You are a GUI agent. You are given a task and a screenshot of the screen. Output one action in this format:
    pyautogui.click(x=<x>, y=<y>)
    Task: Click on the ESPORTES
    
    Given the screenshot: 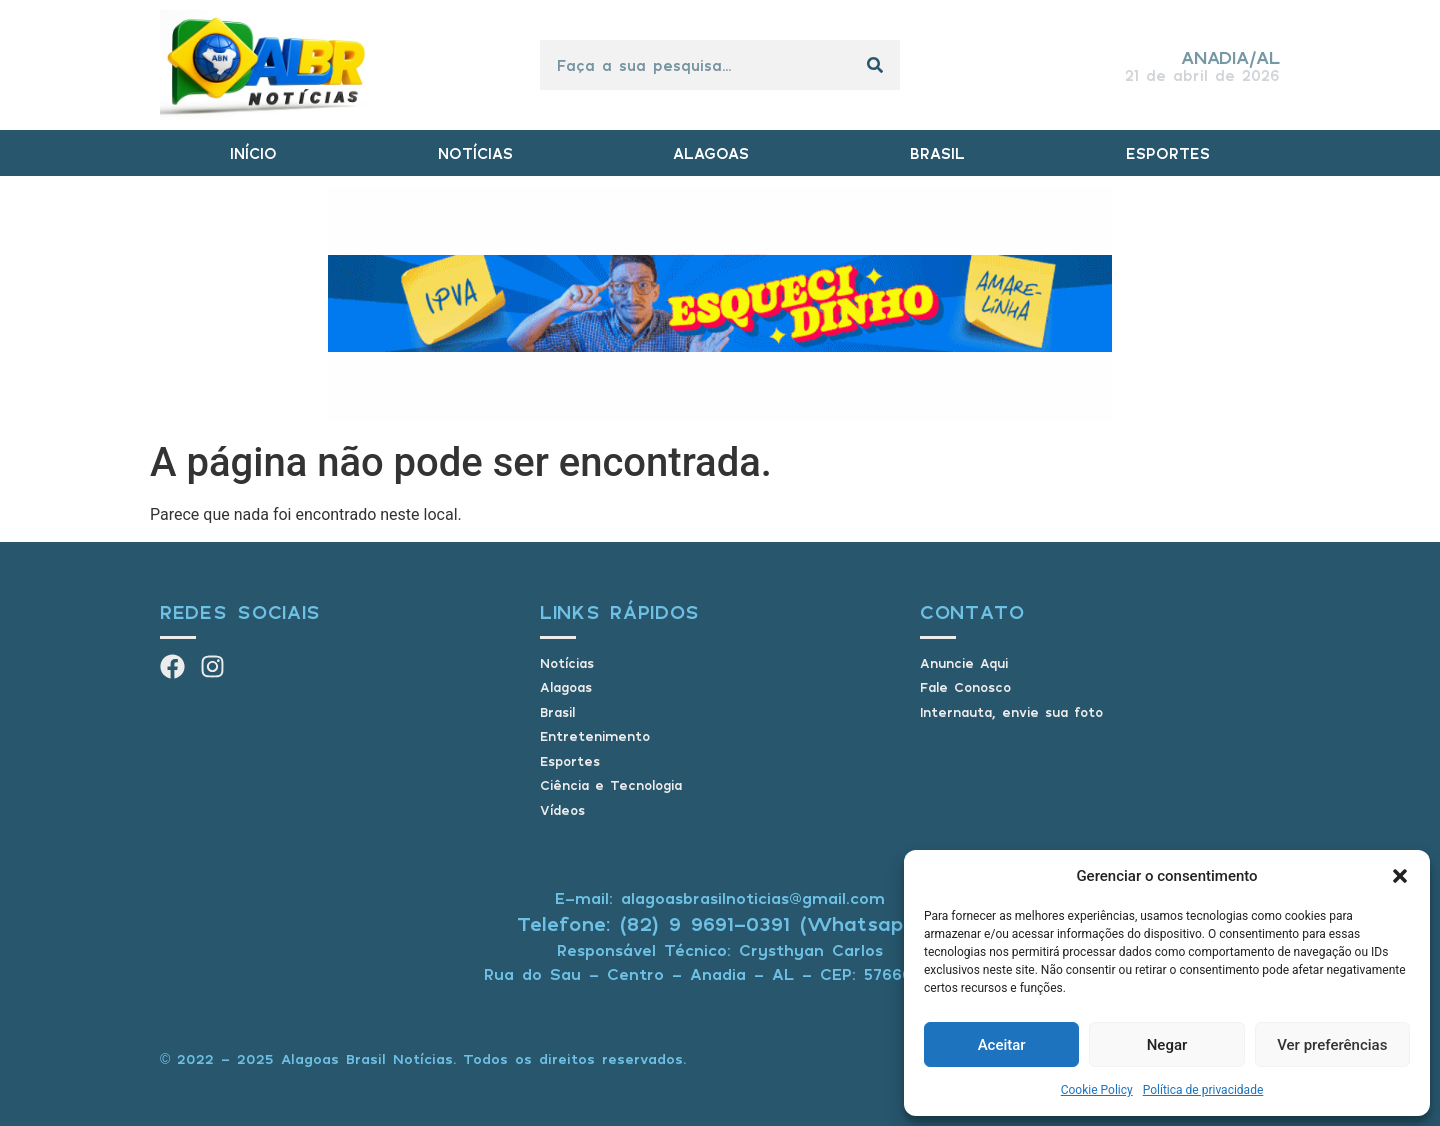 What is the action you would take?
    pyautogui.click(x=1168, y=153)
    